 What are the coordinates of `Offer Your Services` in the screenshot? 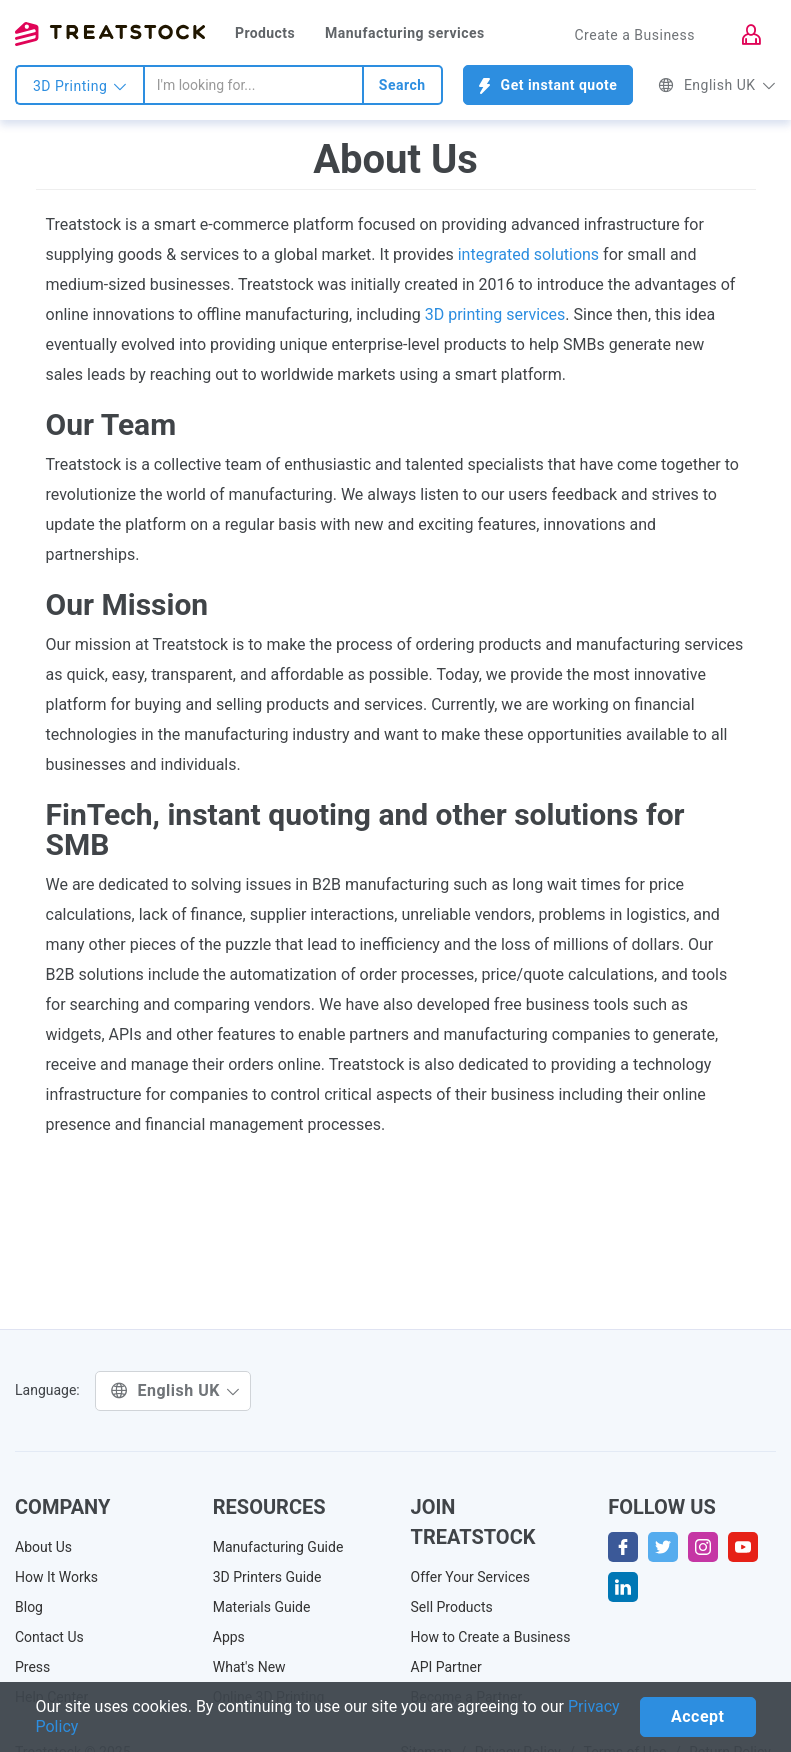 It's located at (471, 1577).